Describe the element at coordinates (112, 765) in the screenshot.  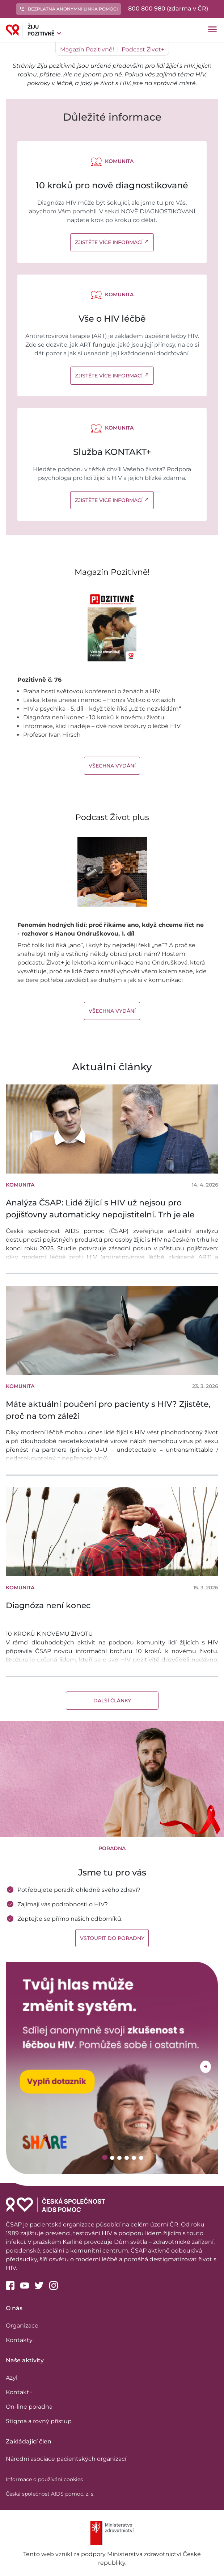
I see `Všechna vydání` at that location.